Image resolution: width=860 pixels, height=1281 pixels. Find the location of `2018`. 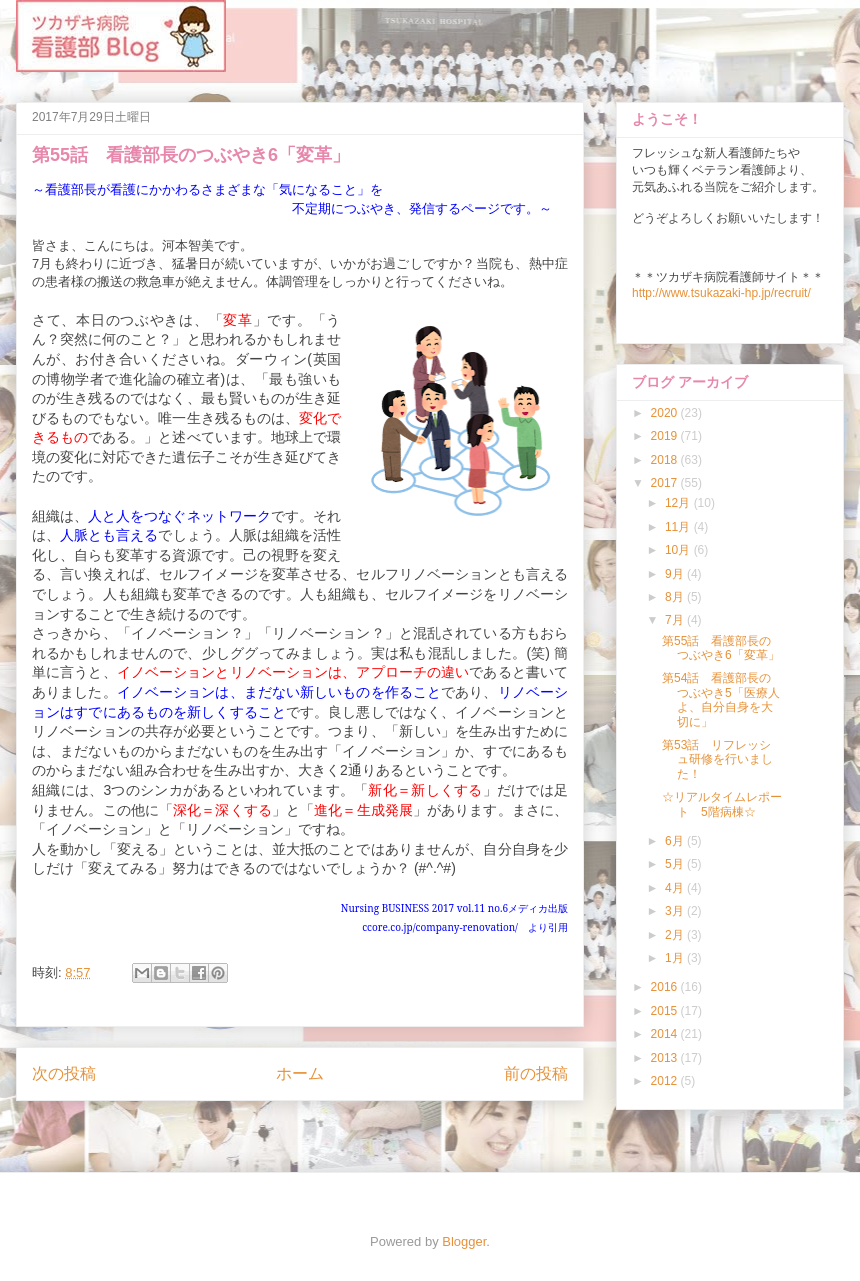

2018 is located at coordinates (666, 460).